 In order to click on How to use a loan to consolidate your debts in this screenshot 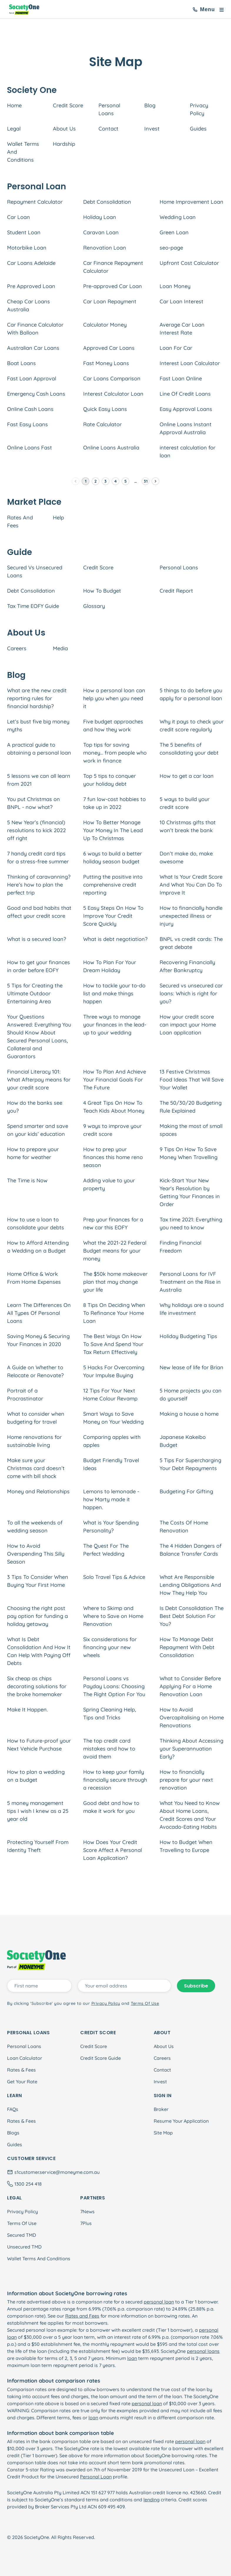, I will do `click(35, 1223)`.